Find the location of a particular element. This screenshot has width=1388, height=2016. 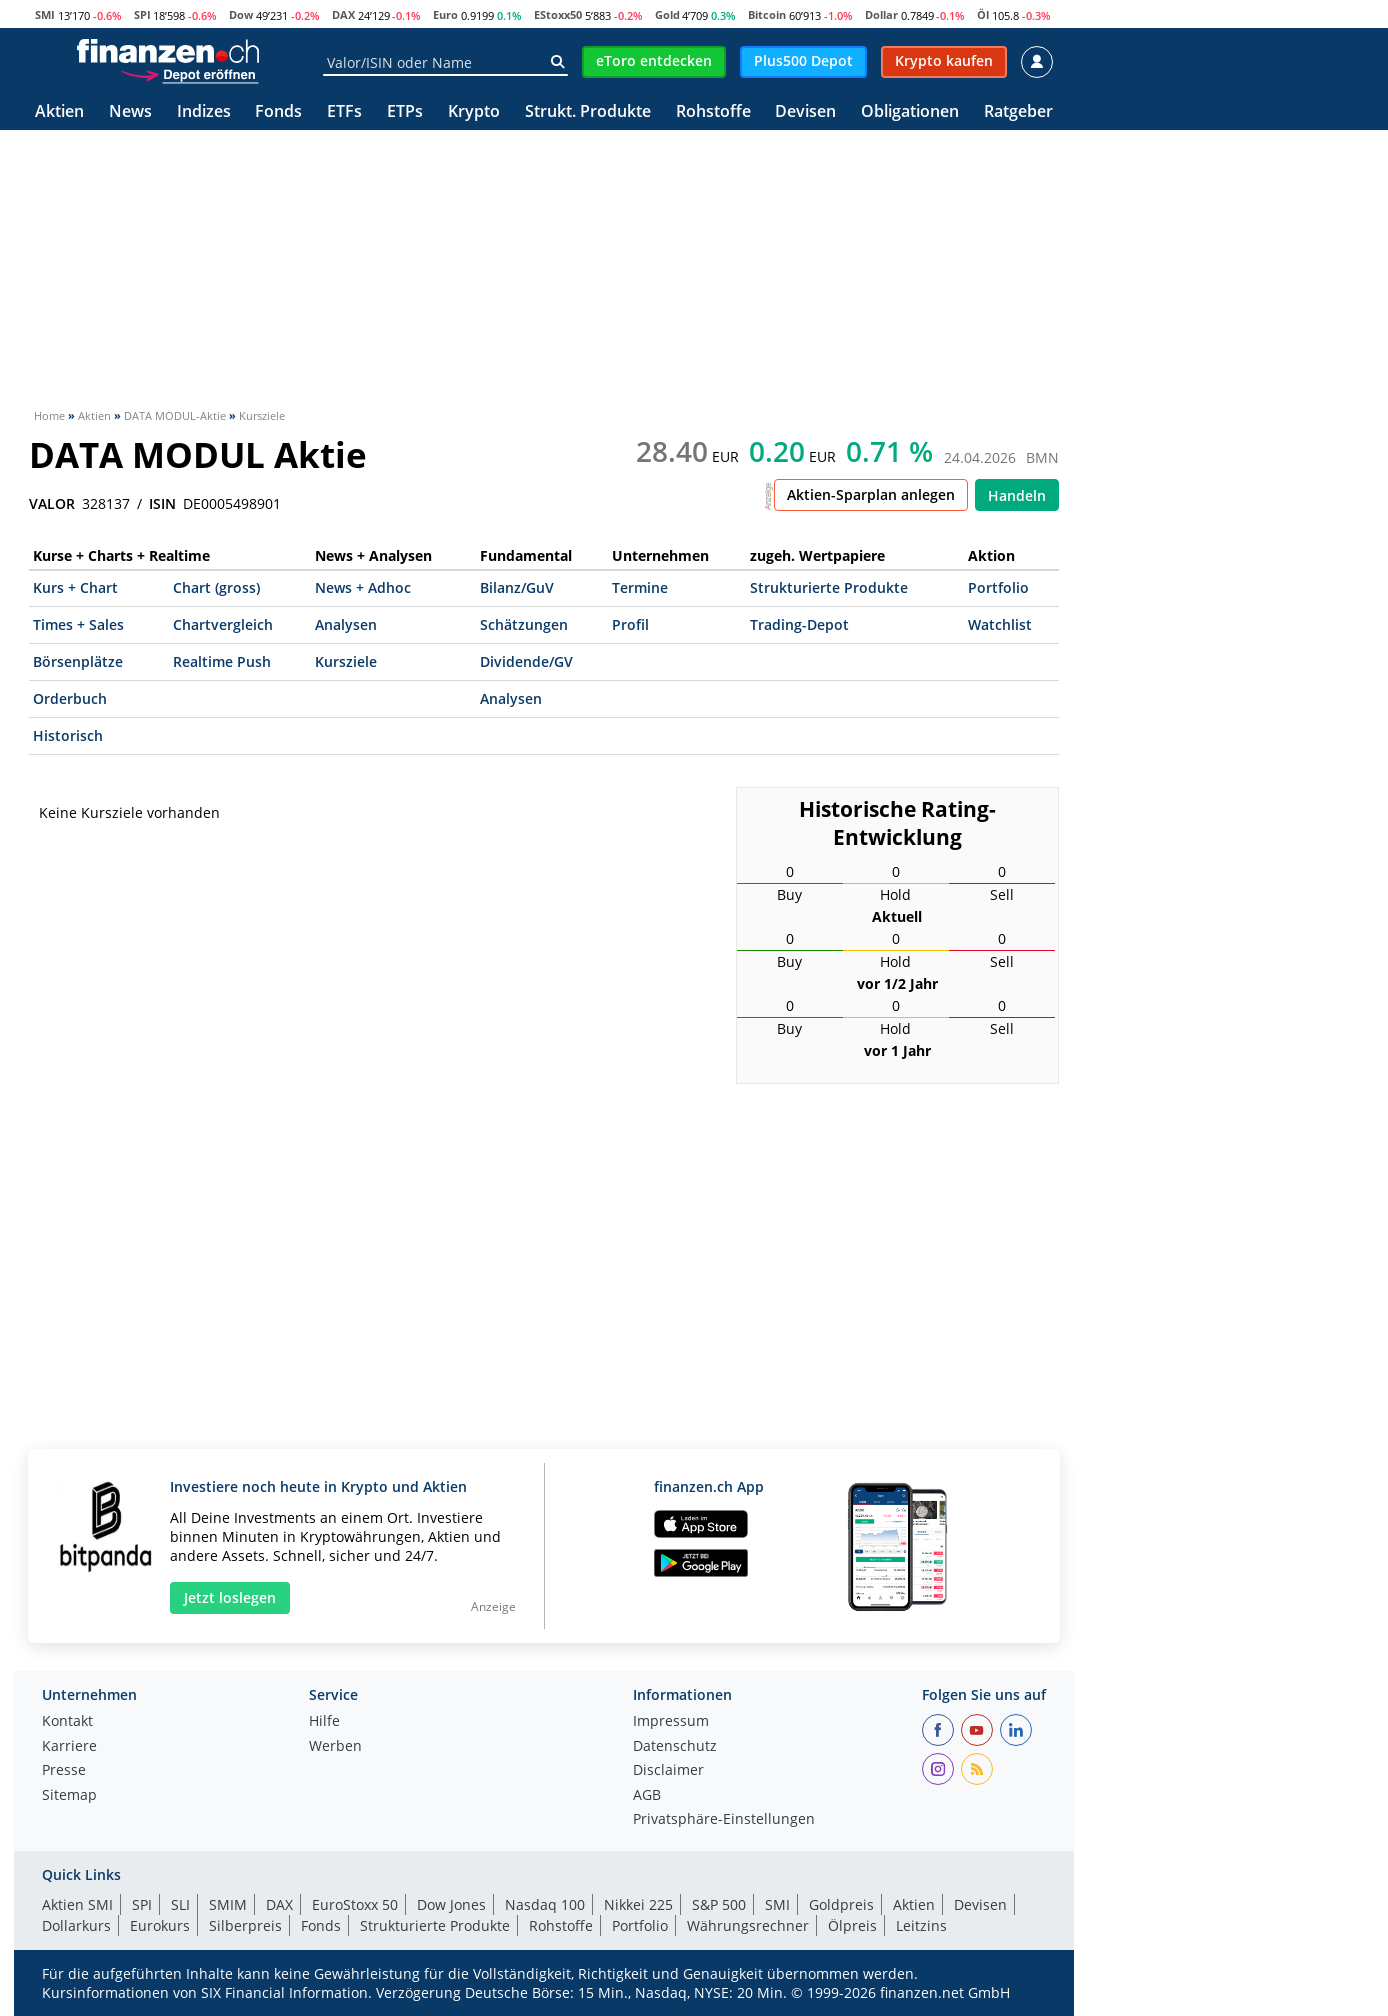

Dollar is located at coordinates (881, 14).